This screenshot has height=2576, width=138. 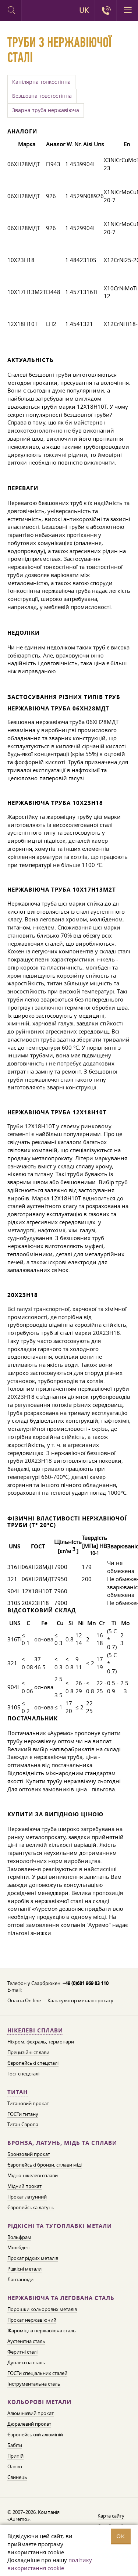 I want to click on політику використання cookie, so click(x=49, y=2564).